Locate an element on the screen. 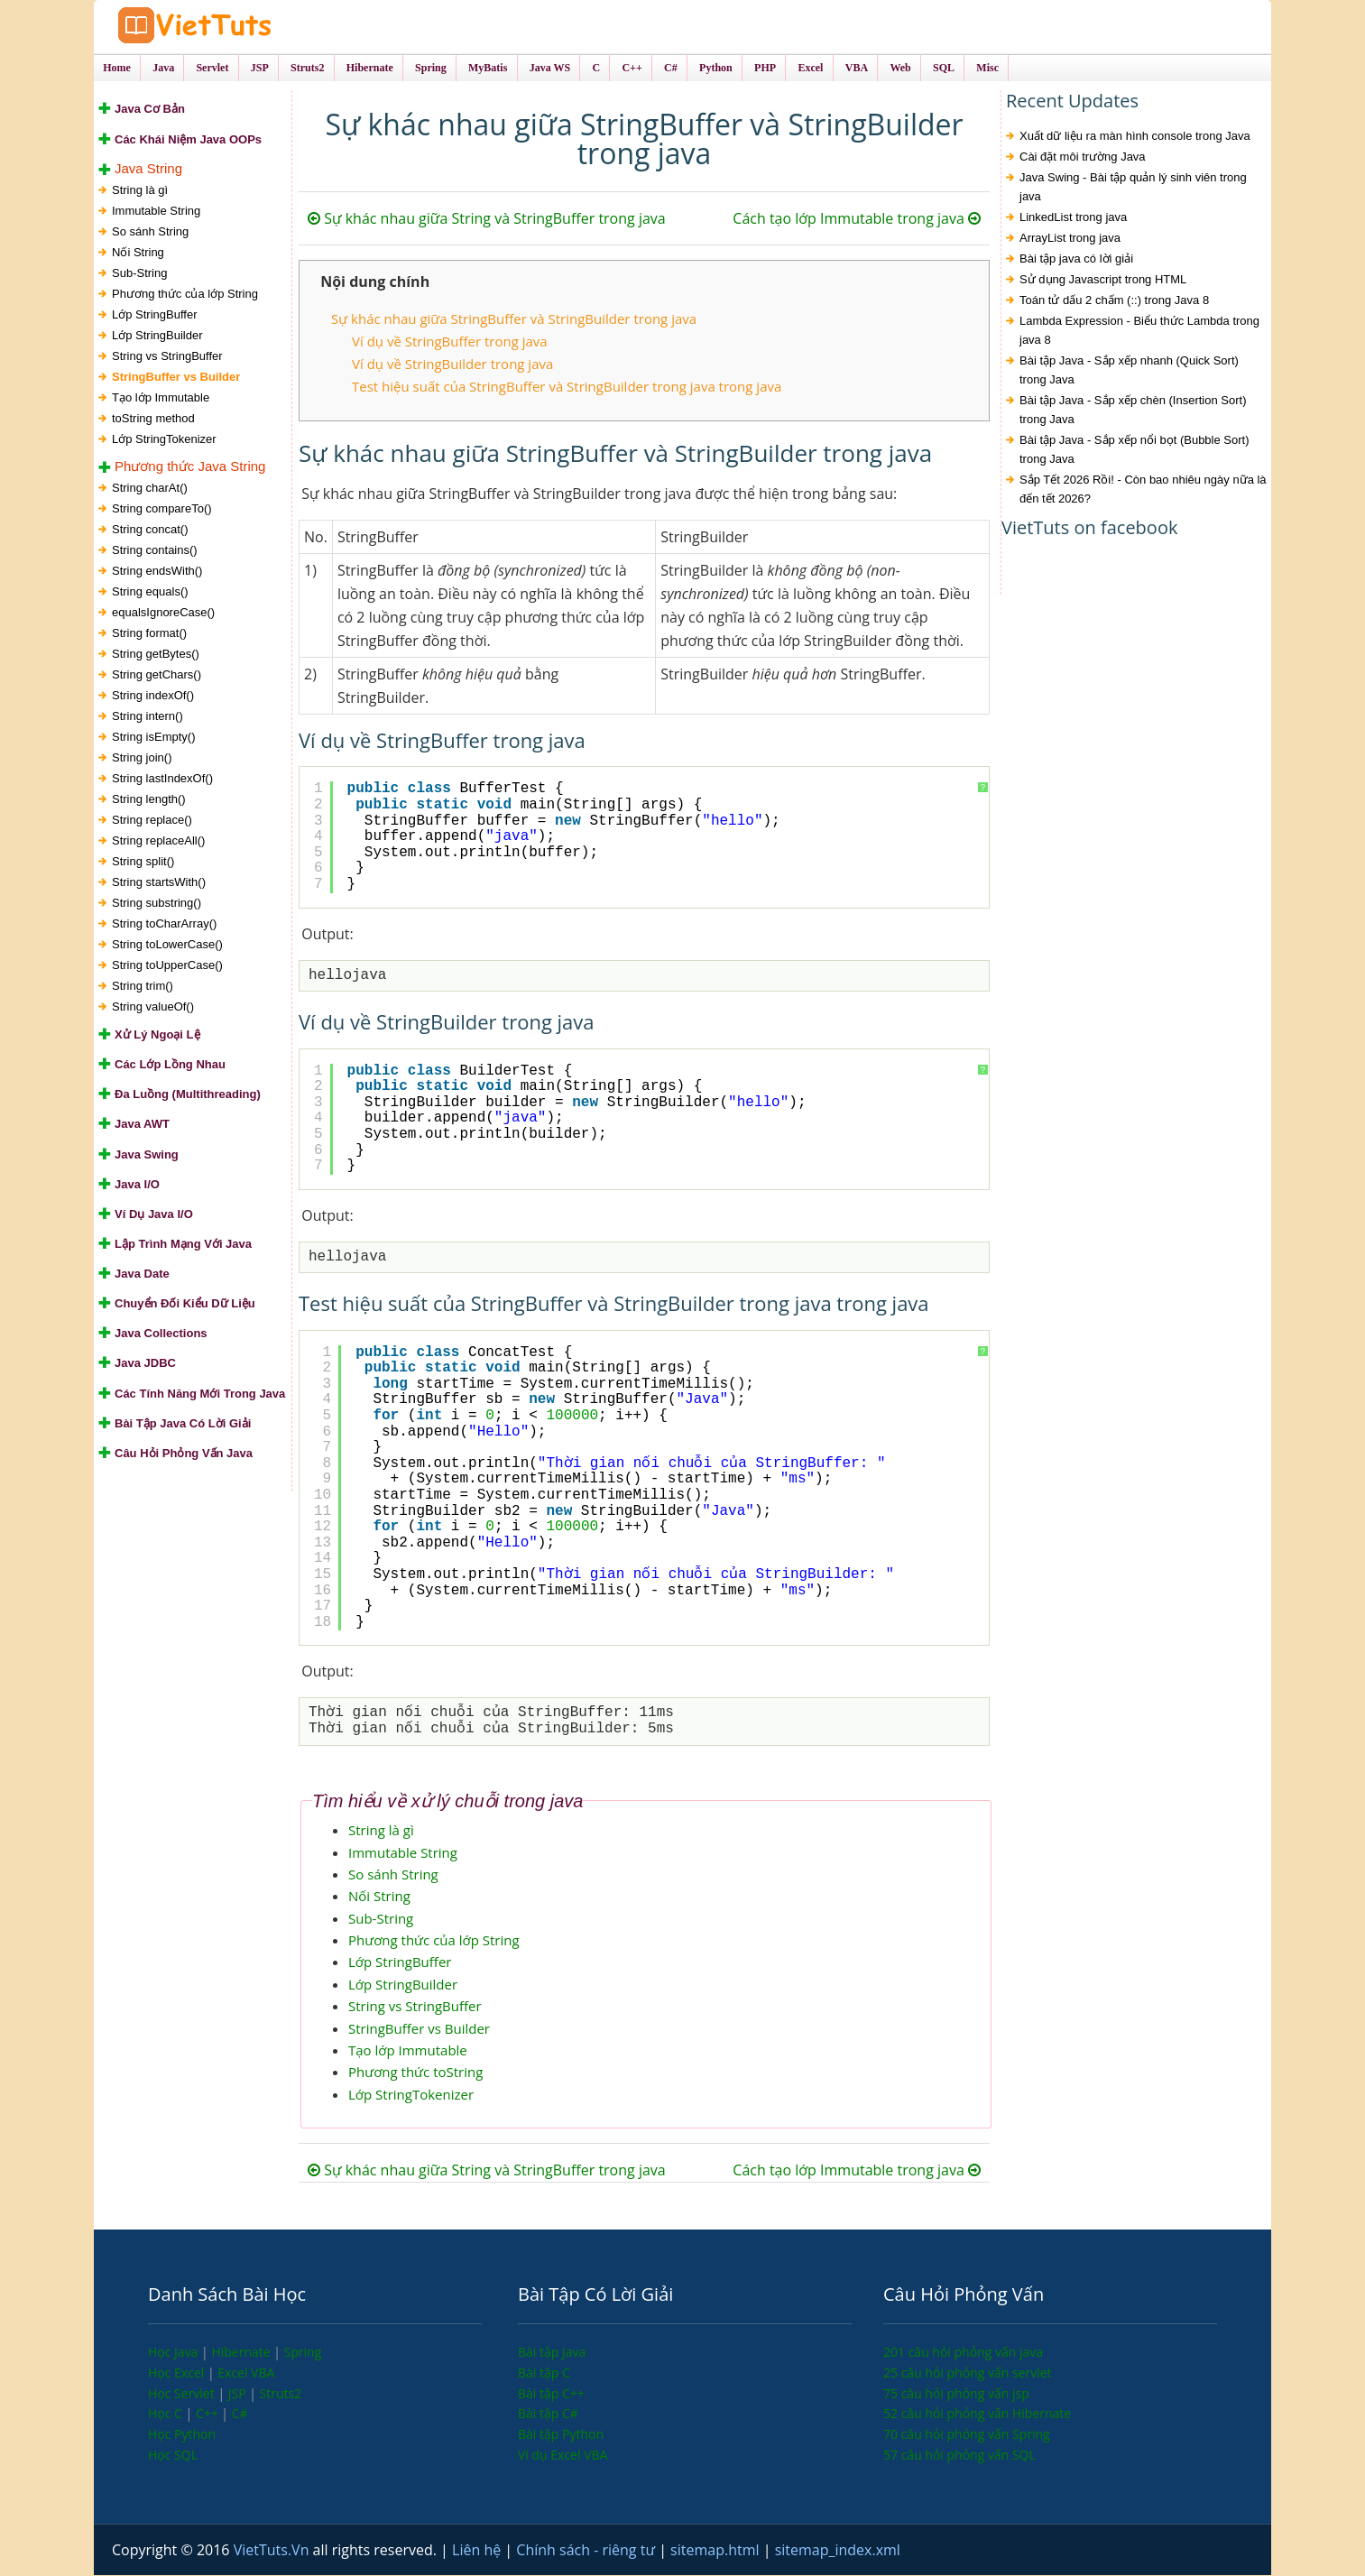 The image size is (1365, 2576). StringBuffer vs Builder is located at coordinates (176, 377).